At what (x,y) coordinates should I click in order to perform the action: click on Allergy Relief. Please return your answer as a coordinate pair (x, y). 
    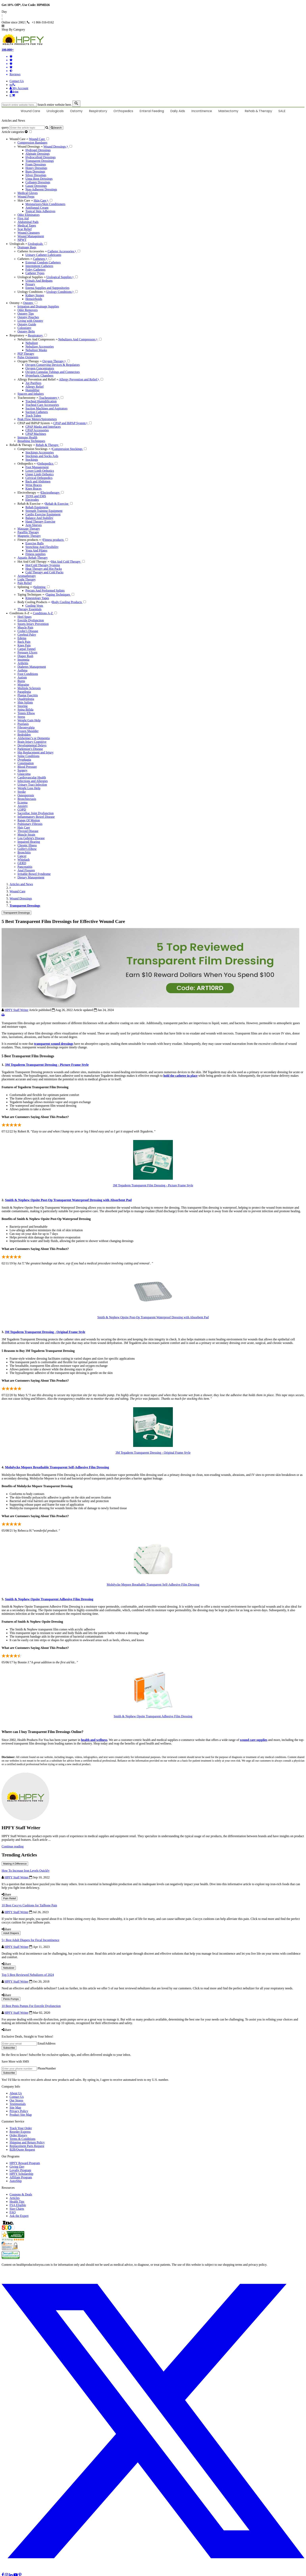
    Looking at the image, I should click on (34, 386).